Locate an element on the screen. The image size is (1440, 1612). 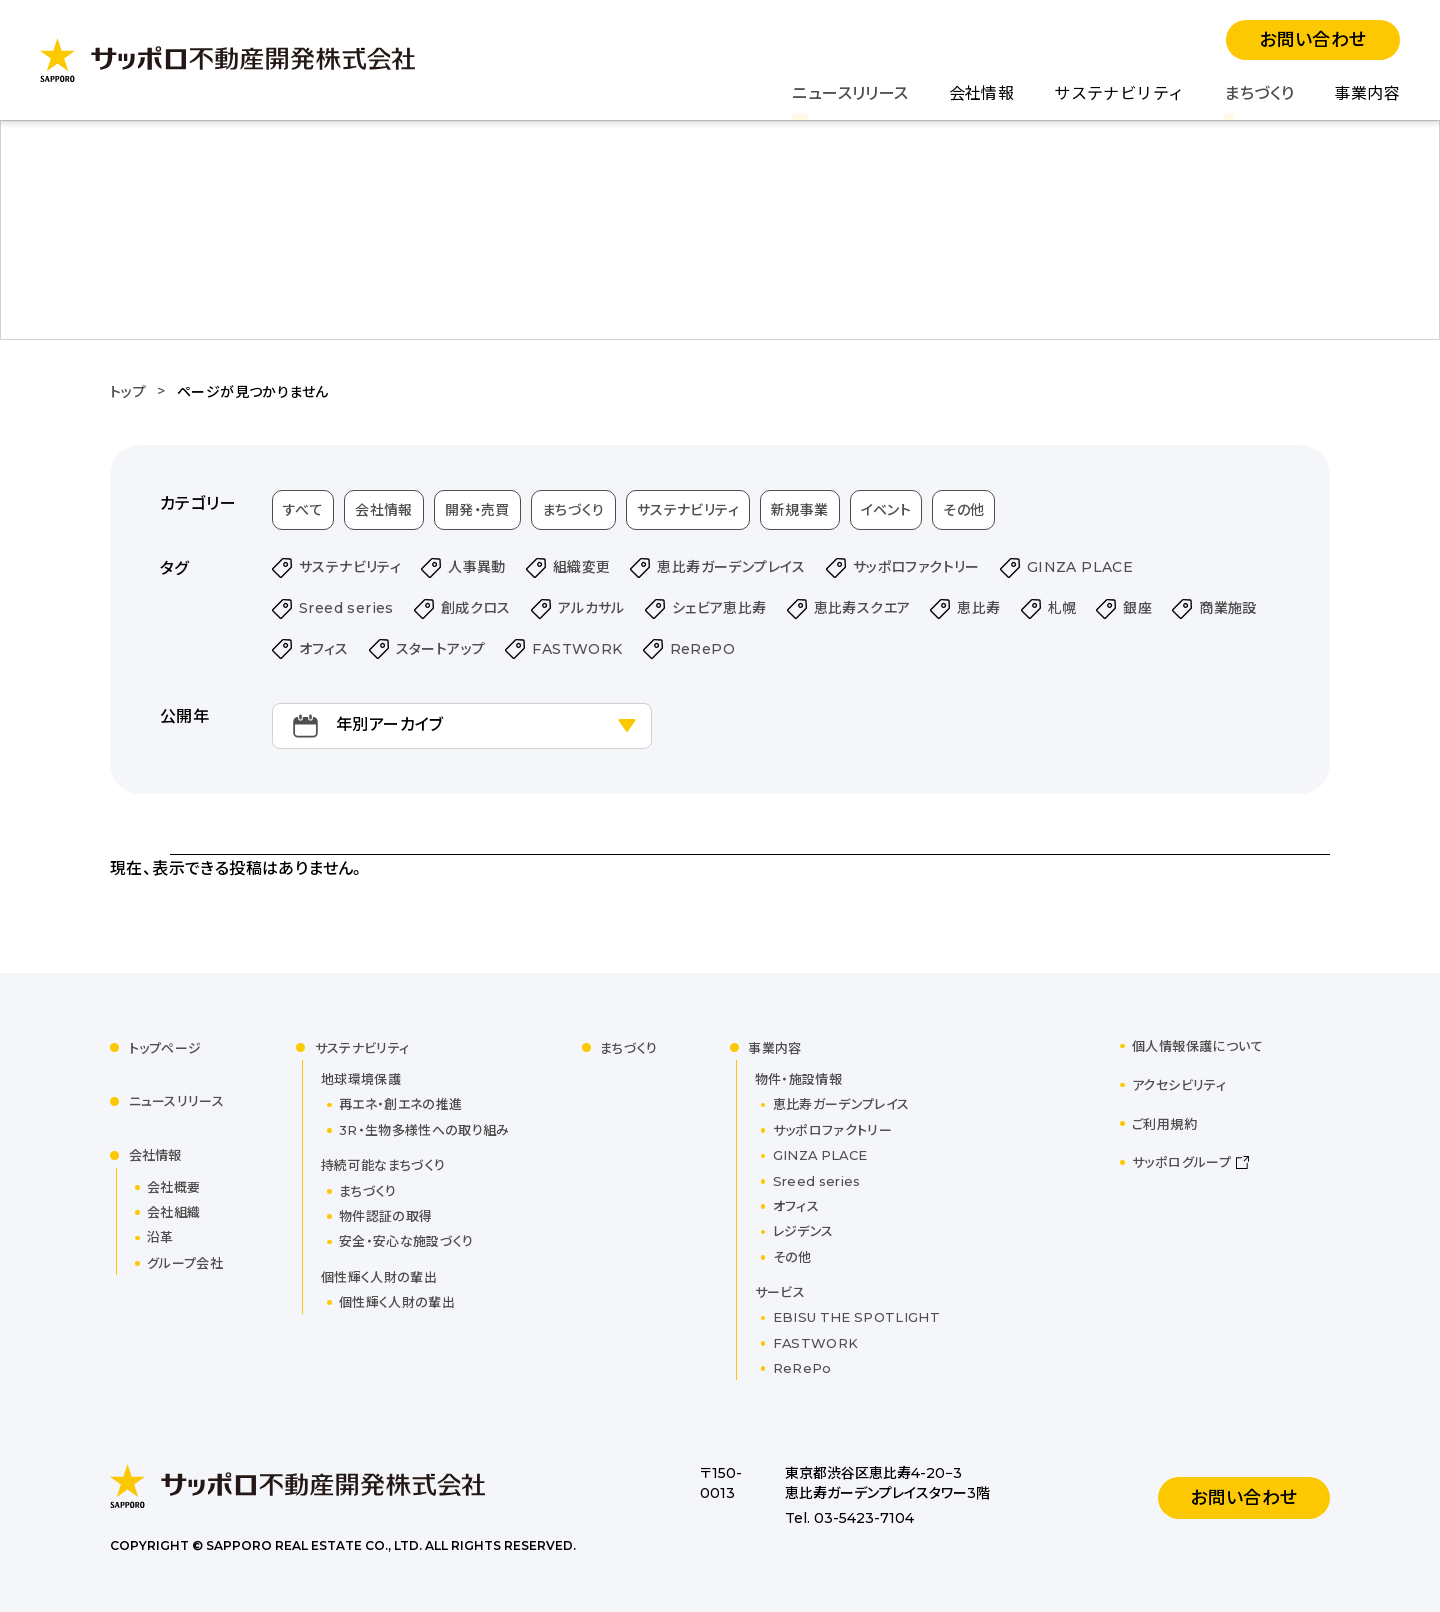
サッポログループ is located at coordinates (1181, 1162).